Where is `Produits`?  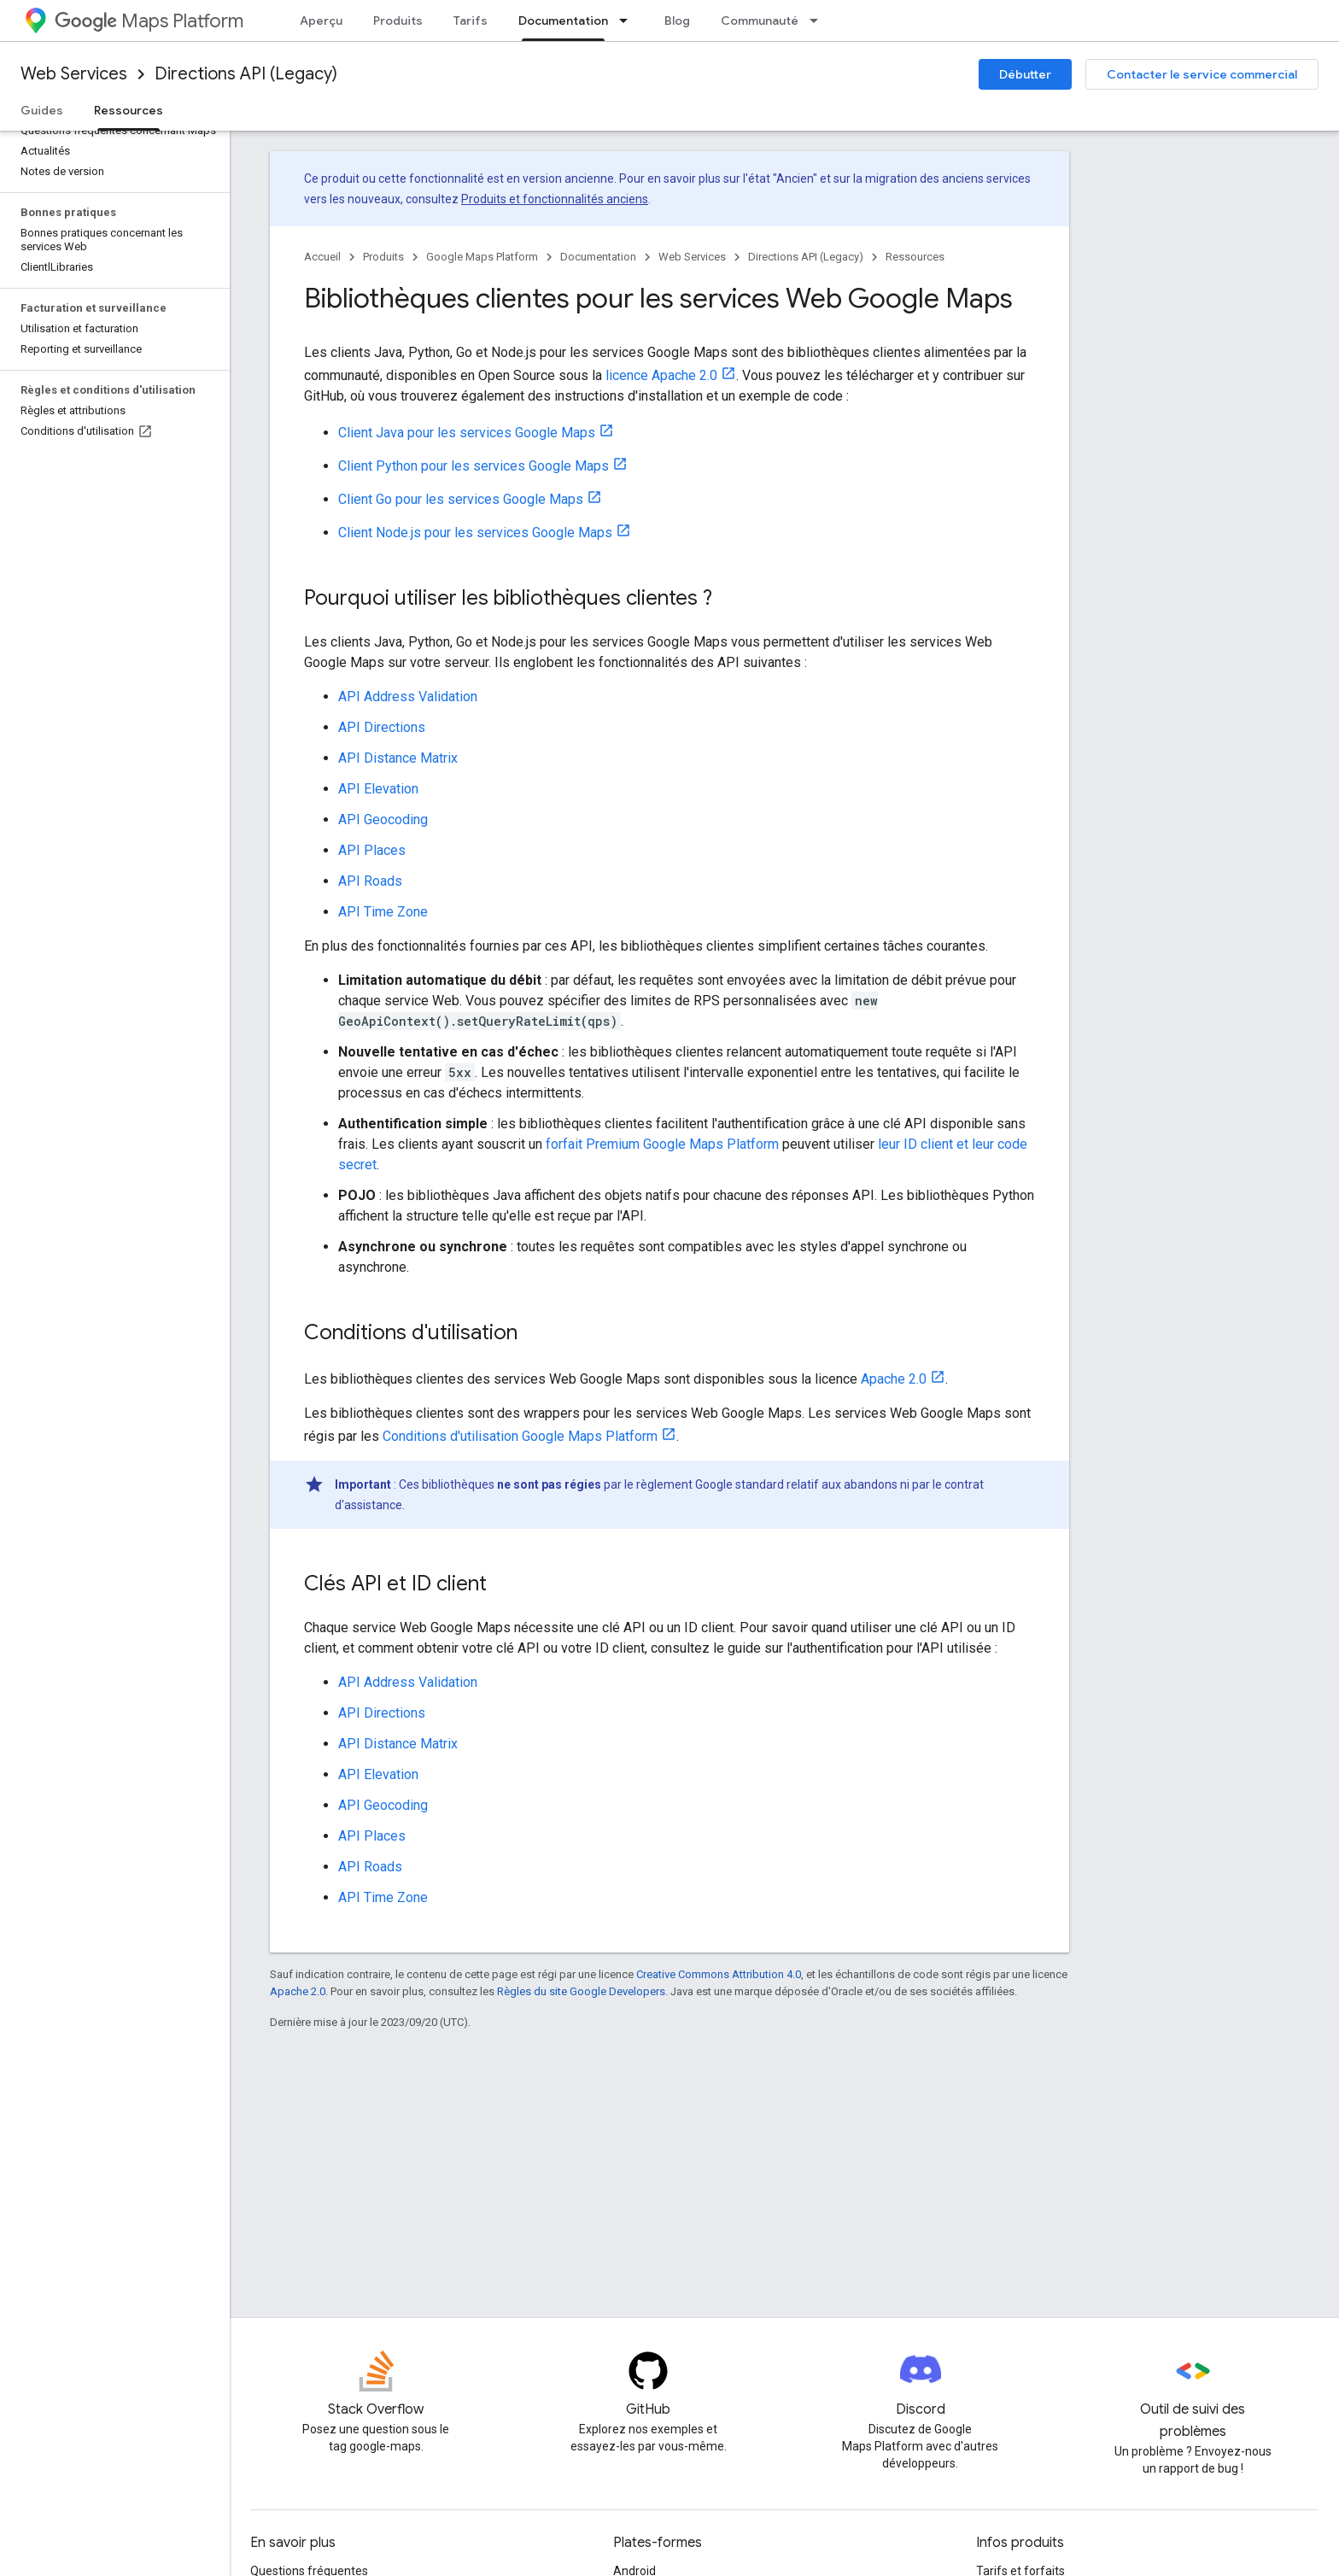
Produits is located at coordinates (398, 20).